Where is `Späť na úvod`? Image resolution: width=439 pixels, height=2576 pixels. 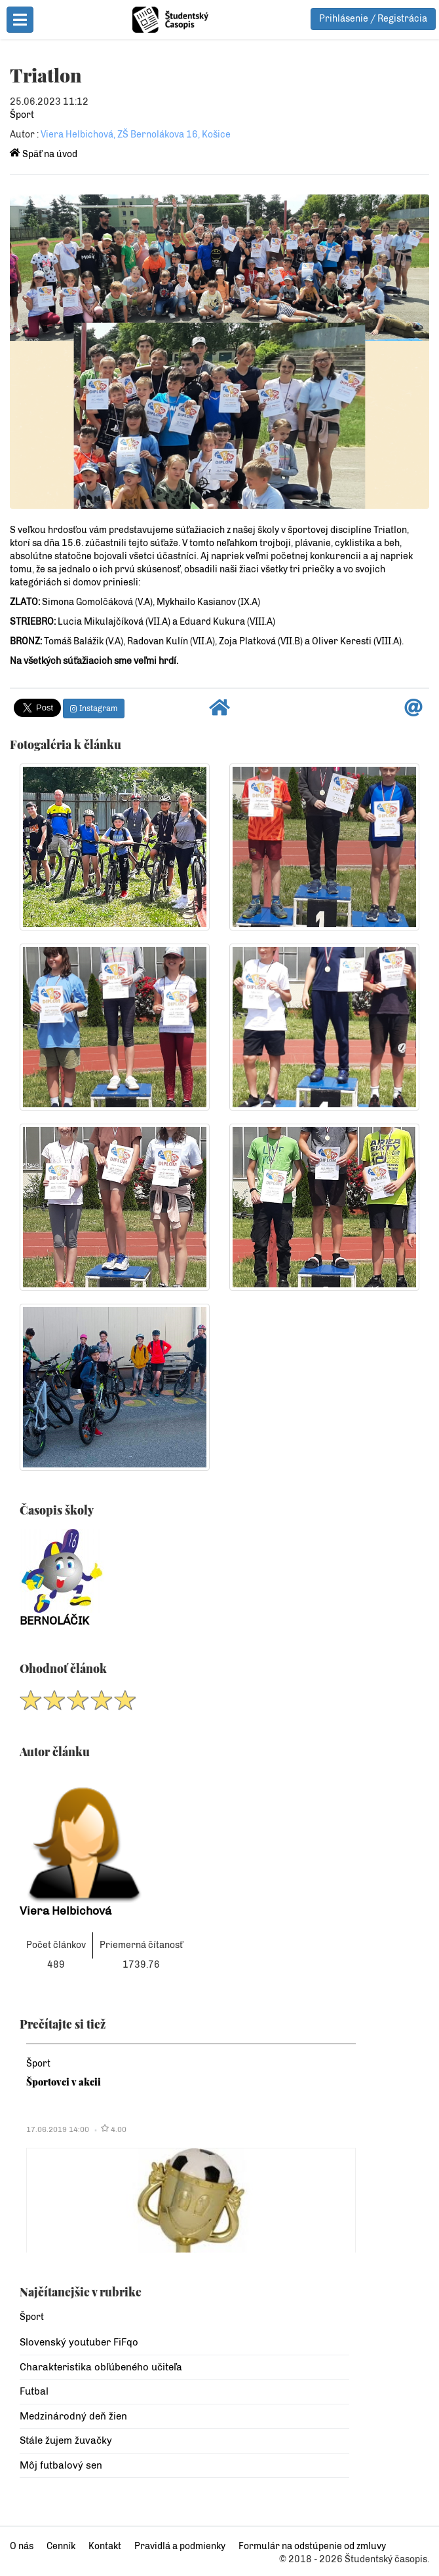 Späť na úvod is located at coordinates (43, 154).